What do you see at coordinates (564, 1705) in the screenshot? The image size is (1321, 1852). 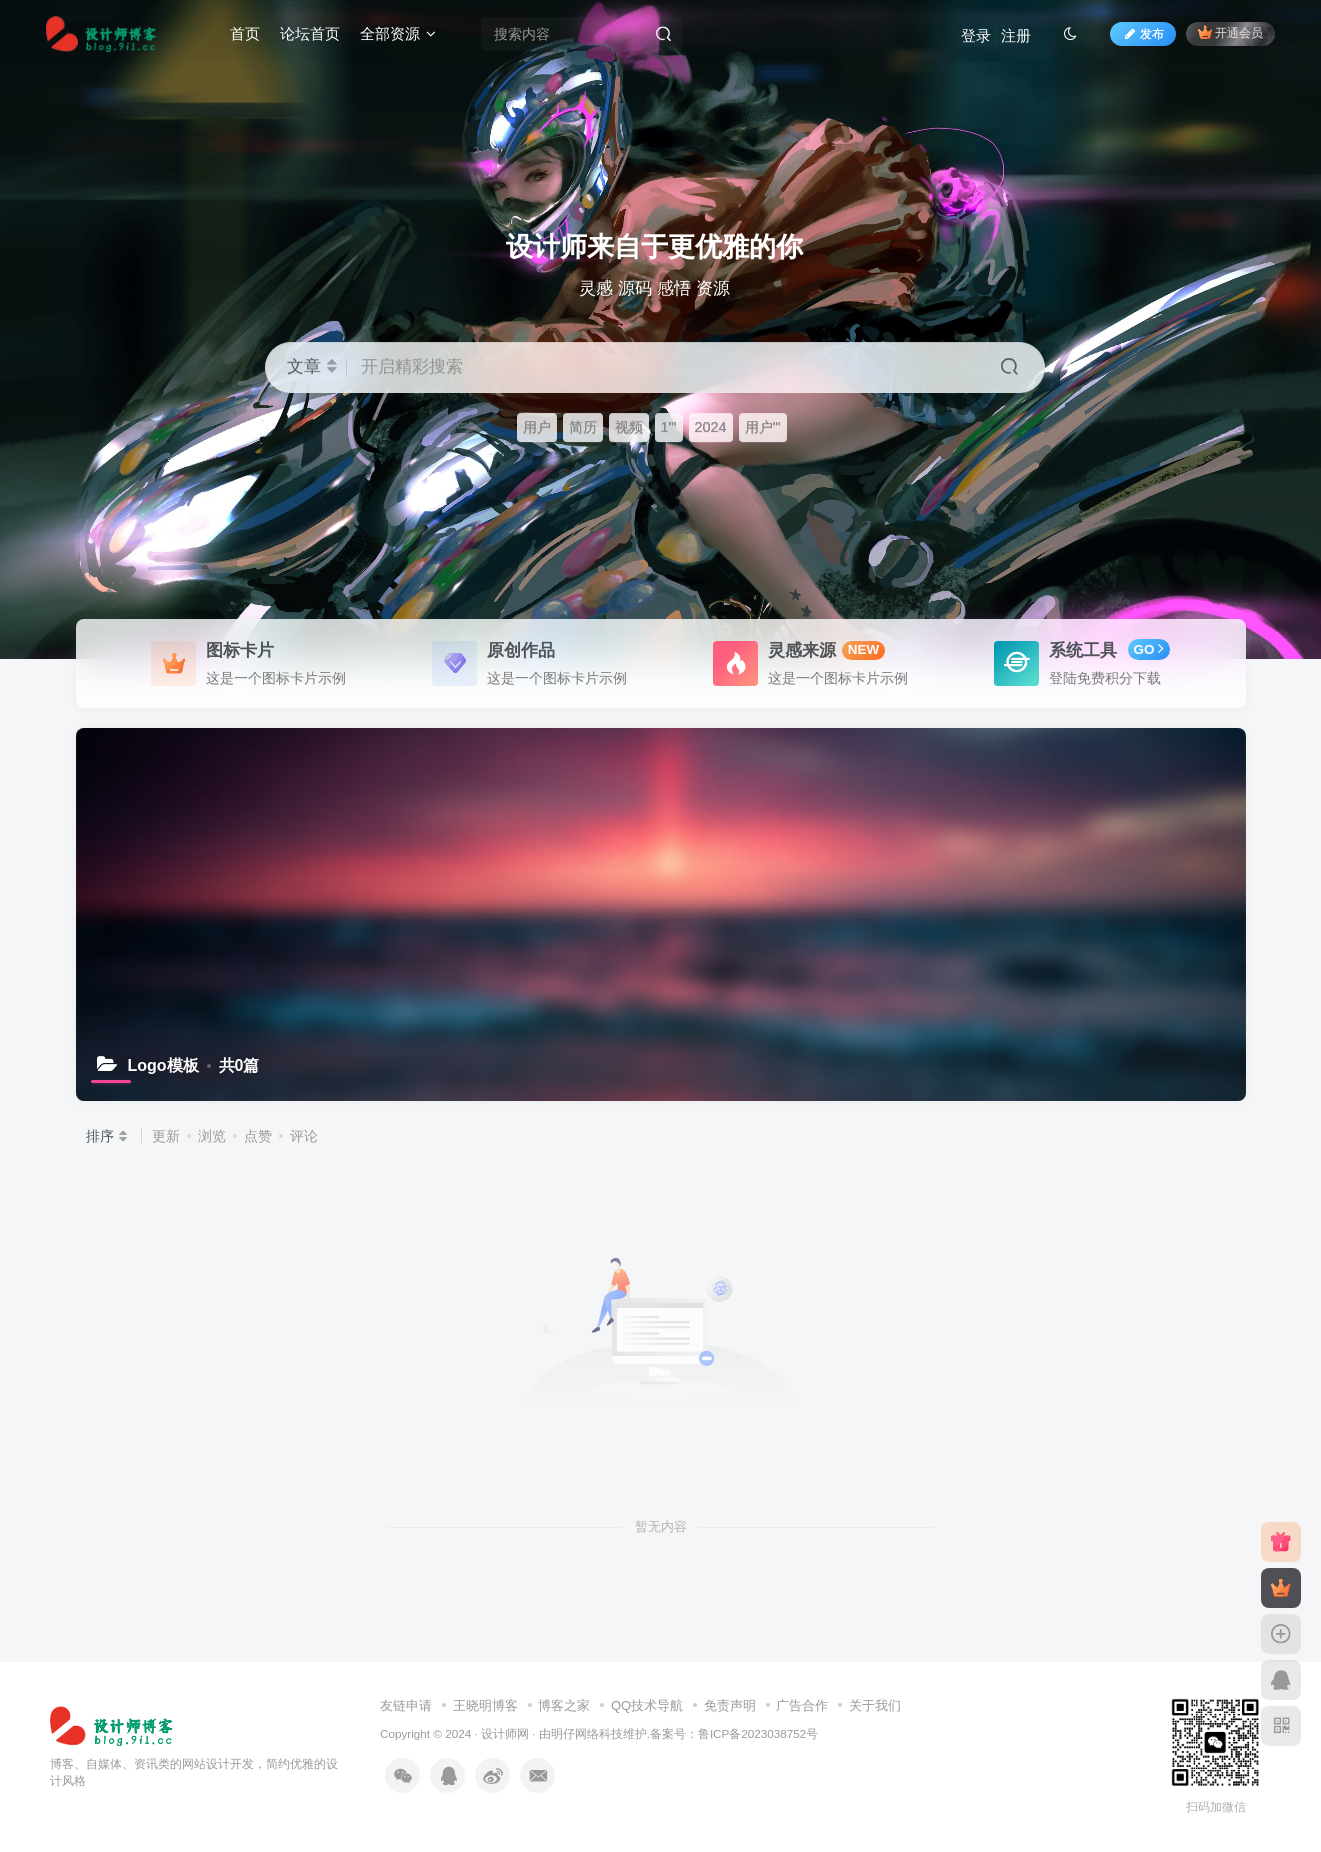 I see `博客之家` at bounding box center [564, 1705].